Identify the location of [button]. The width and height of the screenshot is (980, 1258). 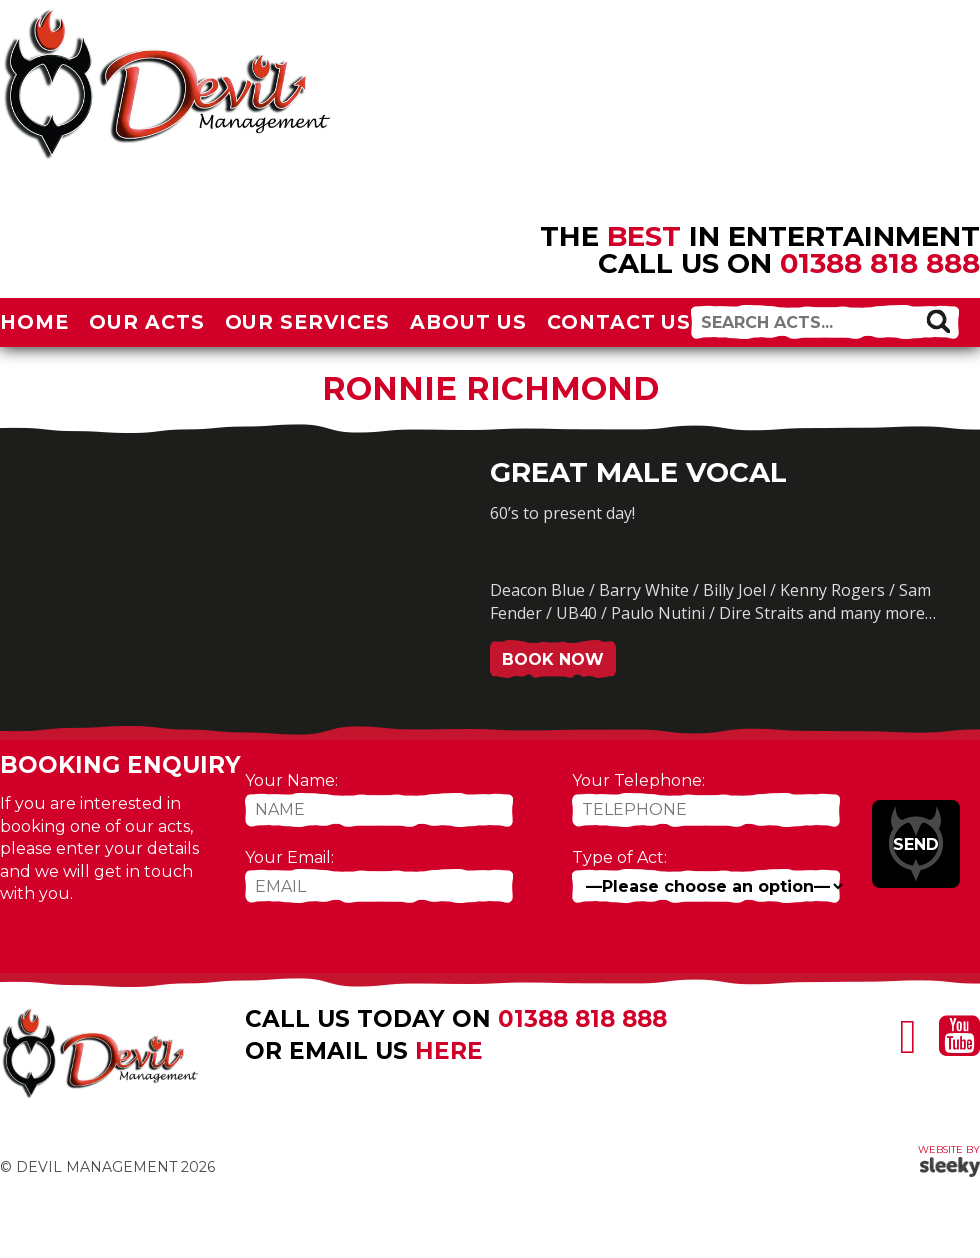
(938, 321).